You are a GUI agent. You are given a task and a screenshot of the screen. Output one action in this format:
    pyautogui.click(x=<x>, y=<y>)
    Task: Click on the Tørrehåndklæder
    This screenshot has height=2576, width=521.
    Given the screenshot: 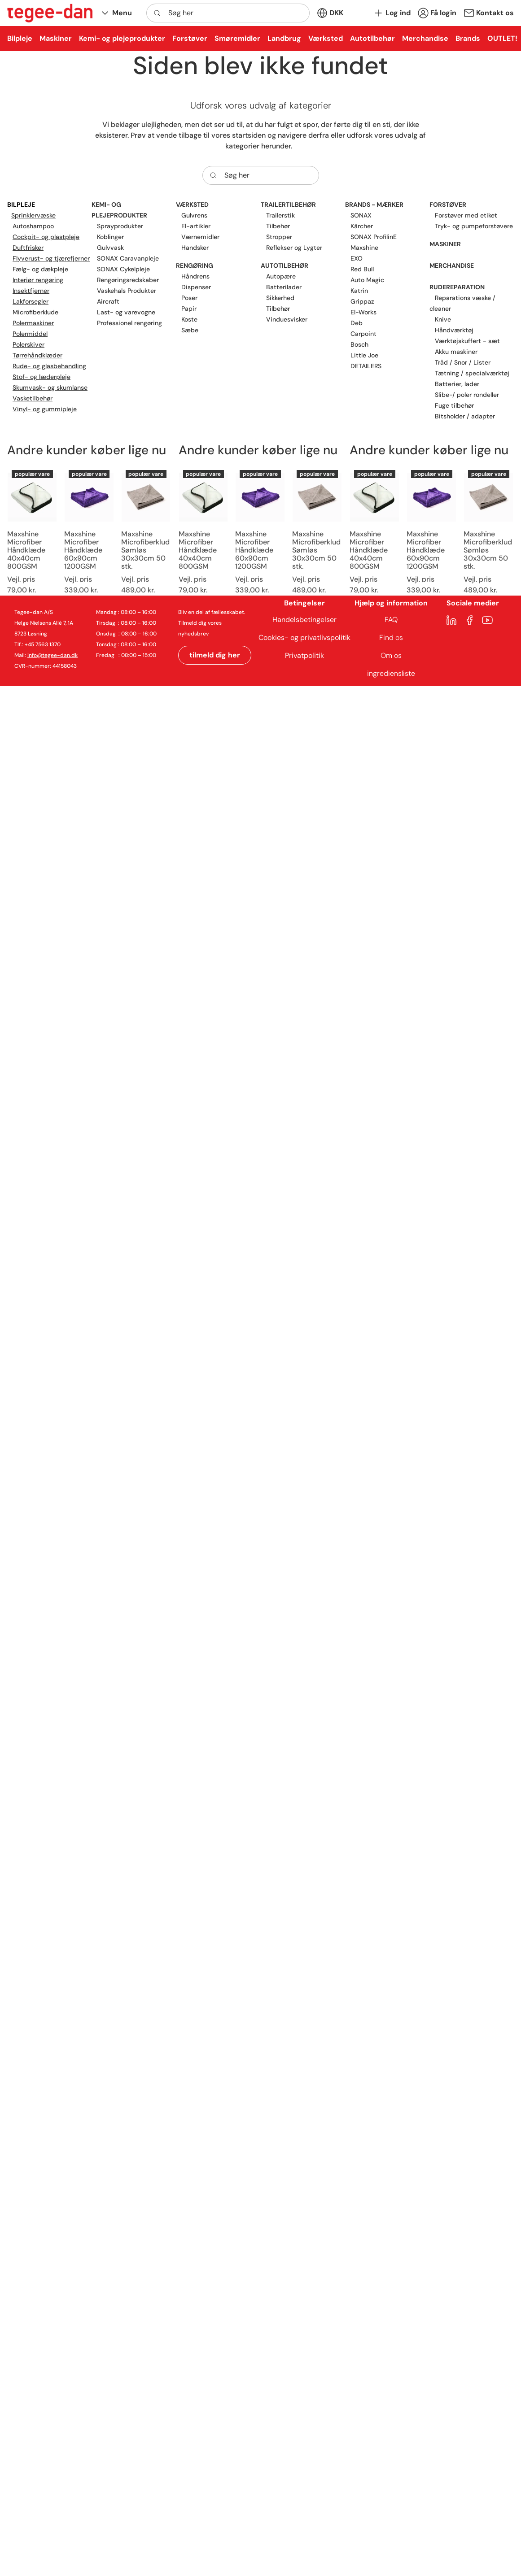 What is the action you would take?
    pyautogui.click(x=37, y=355)
    